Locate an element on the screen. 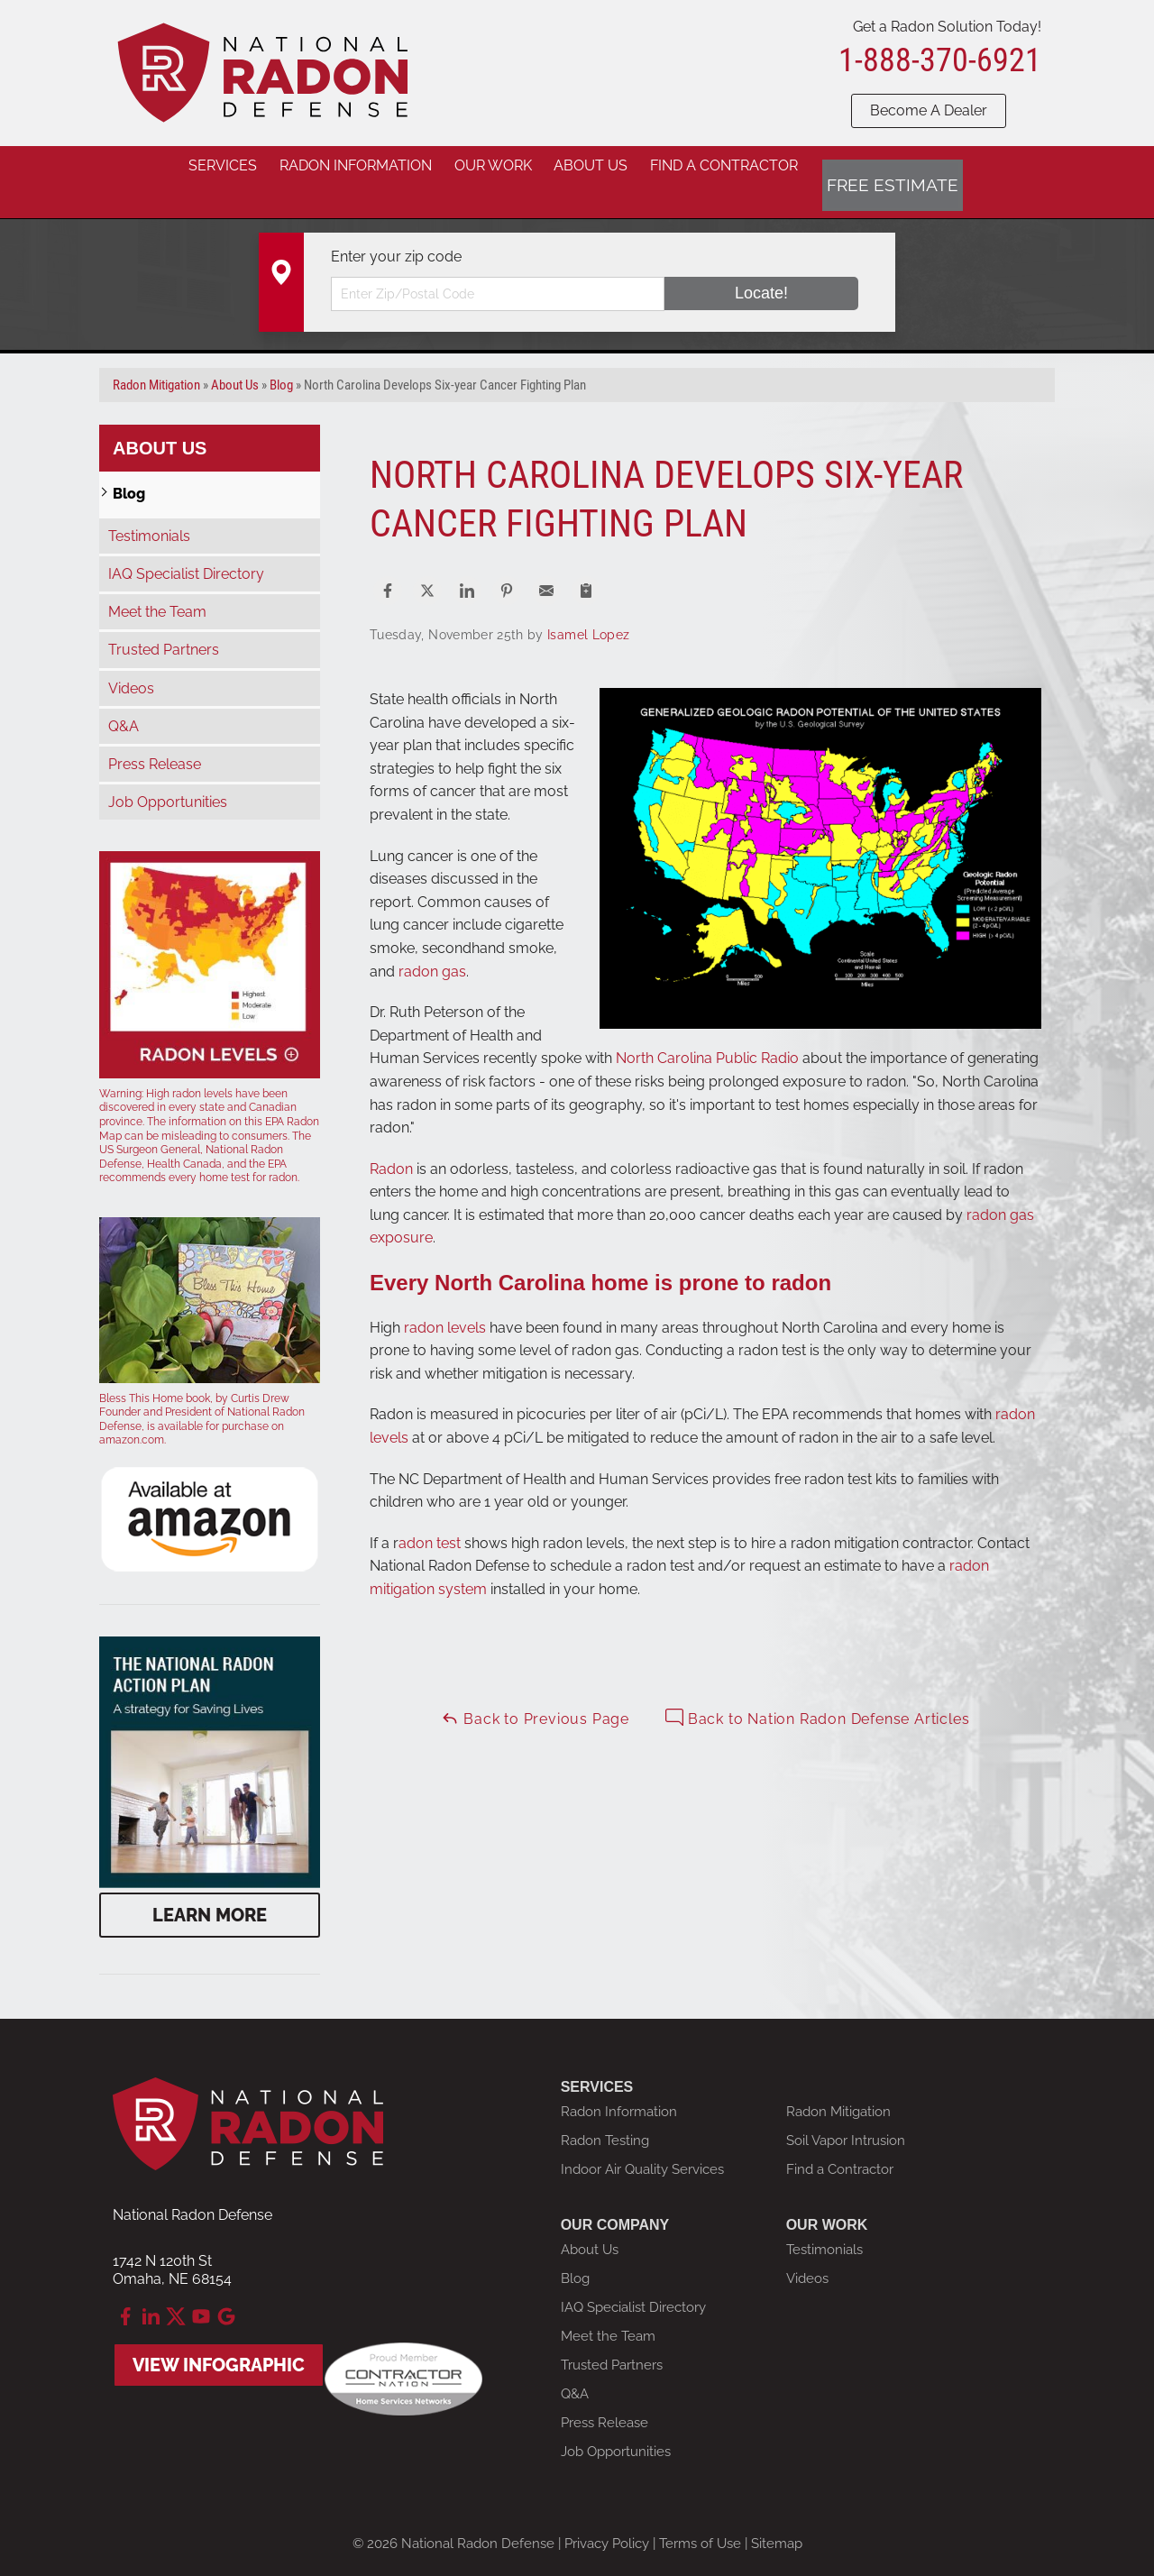 The image size is (1154, 2576). Back to Previous Page is located at coordinates (535, 1693).